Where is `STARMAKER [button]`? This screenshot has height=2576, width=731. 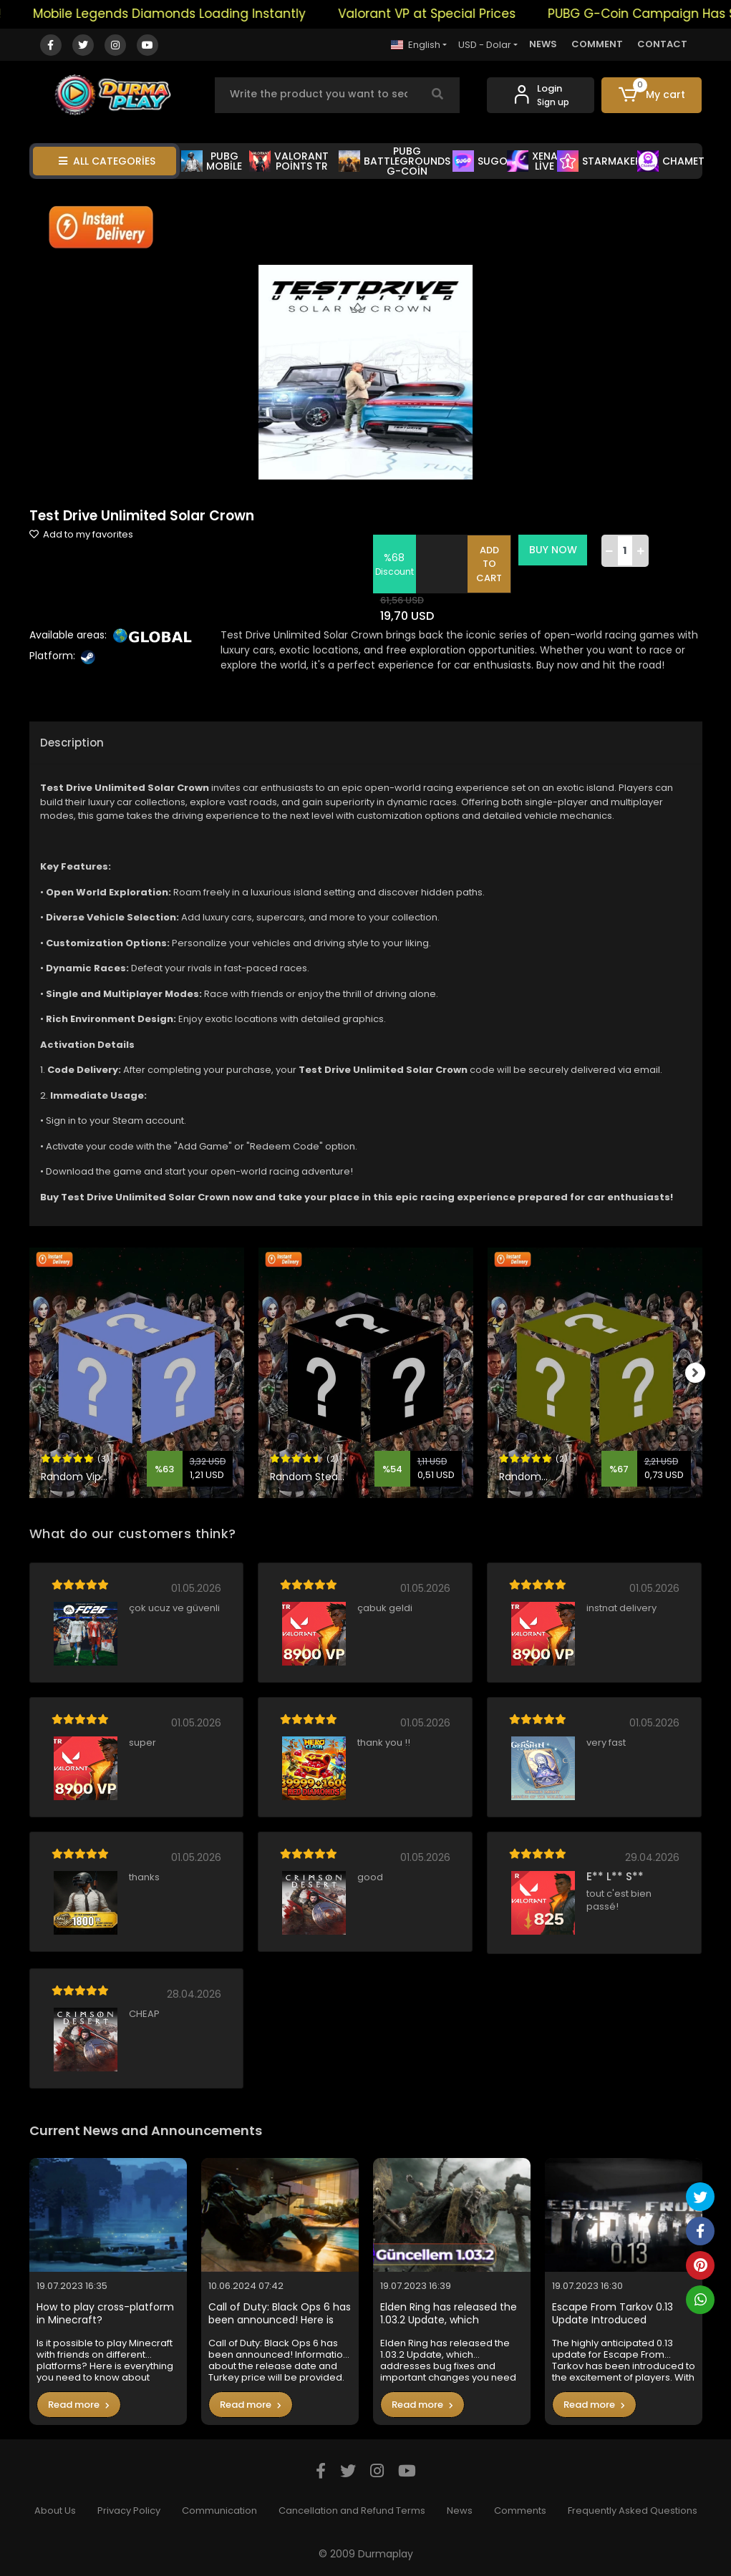
STARMAKER [button] is located at coordinates (599, 161).